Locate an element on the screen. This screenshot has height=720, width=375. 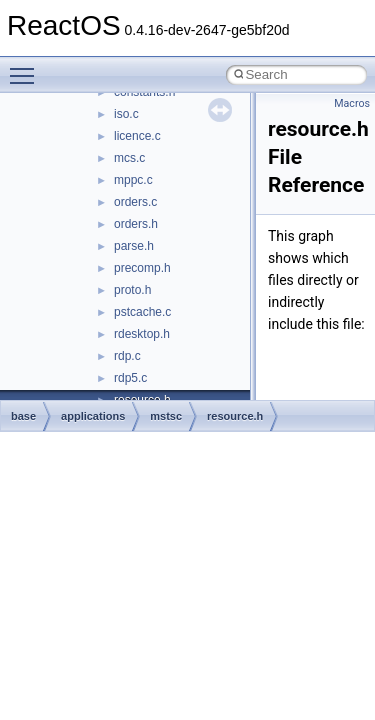
orders.c is located at coordinates (135, 202).